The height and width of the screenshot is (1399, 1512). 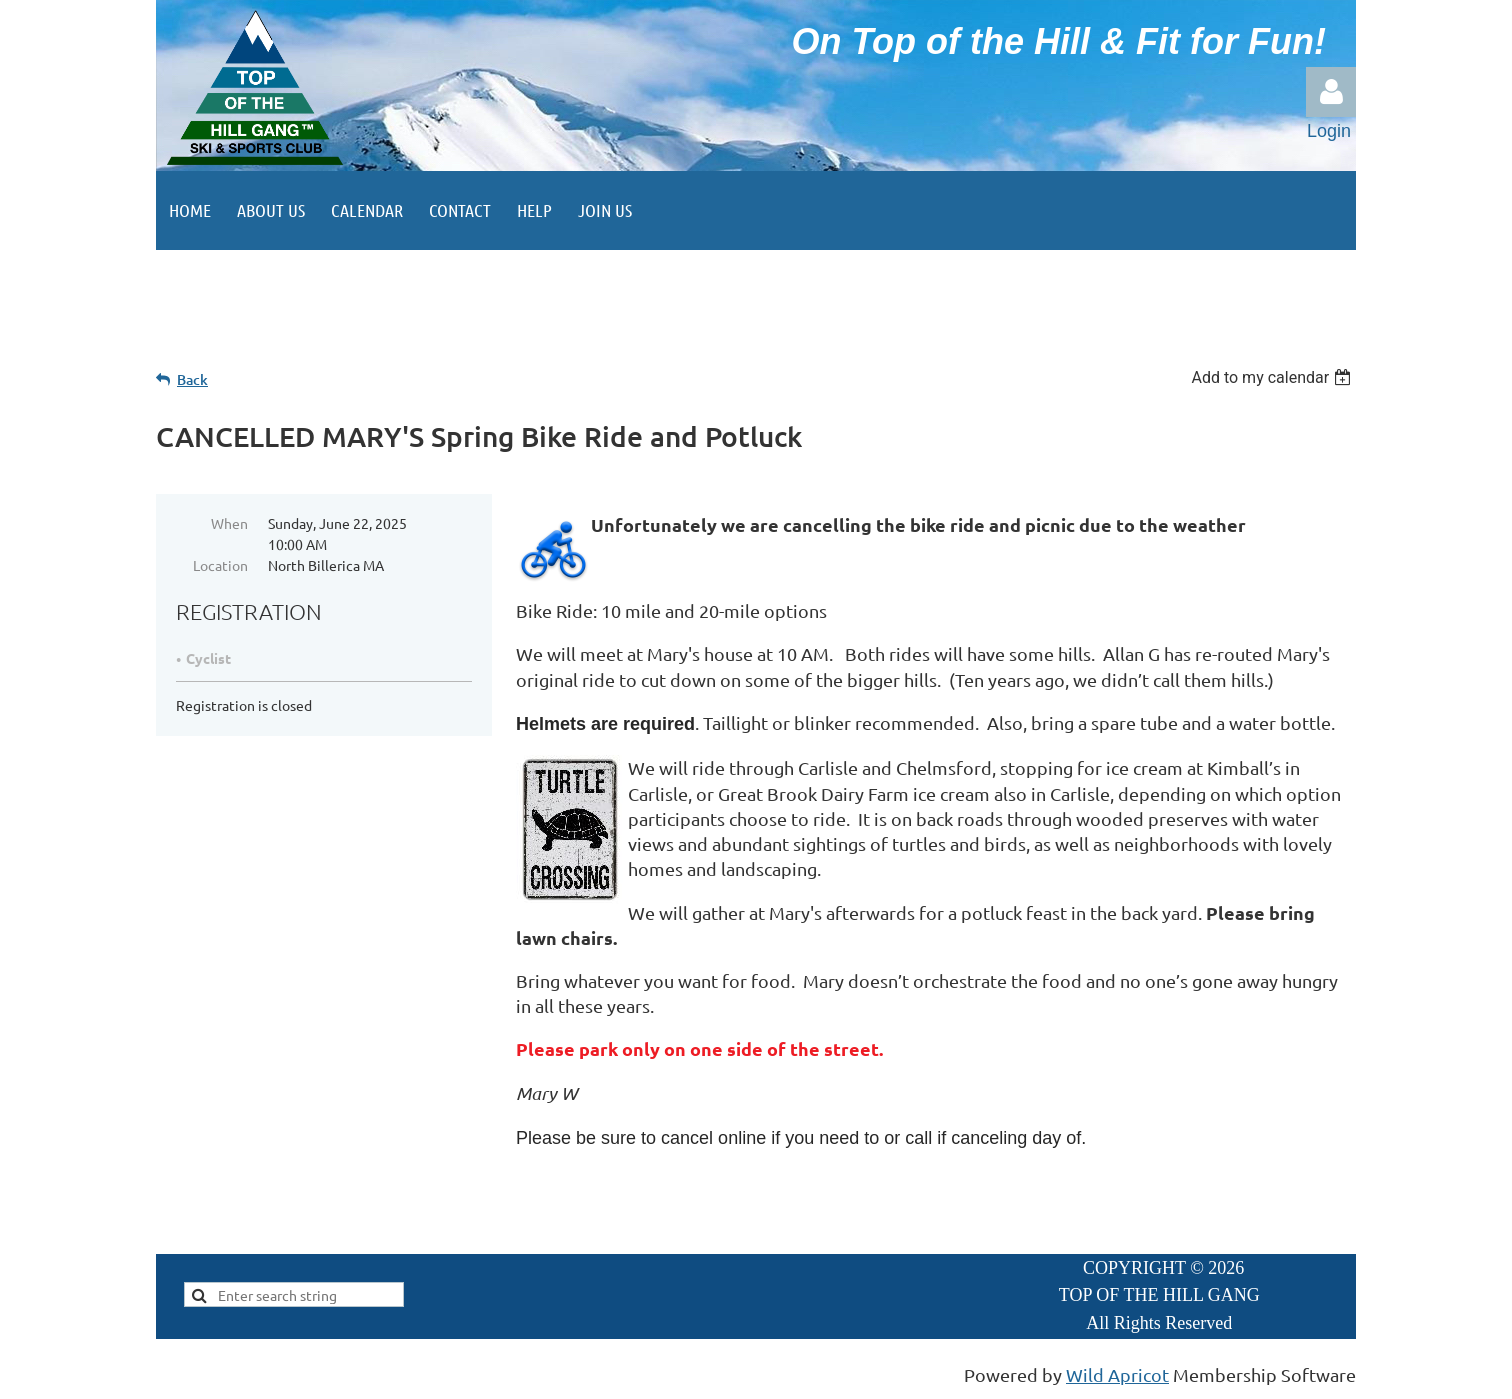 What do you see at coordinates (192, 379) in the screenshot?
I see `Back` at bounding box center [192, 379].